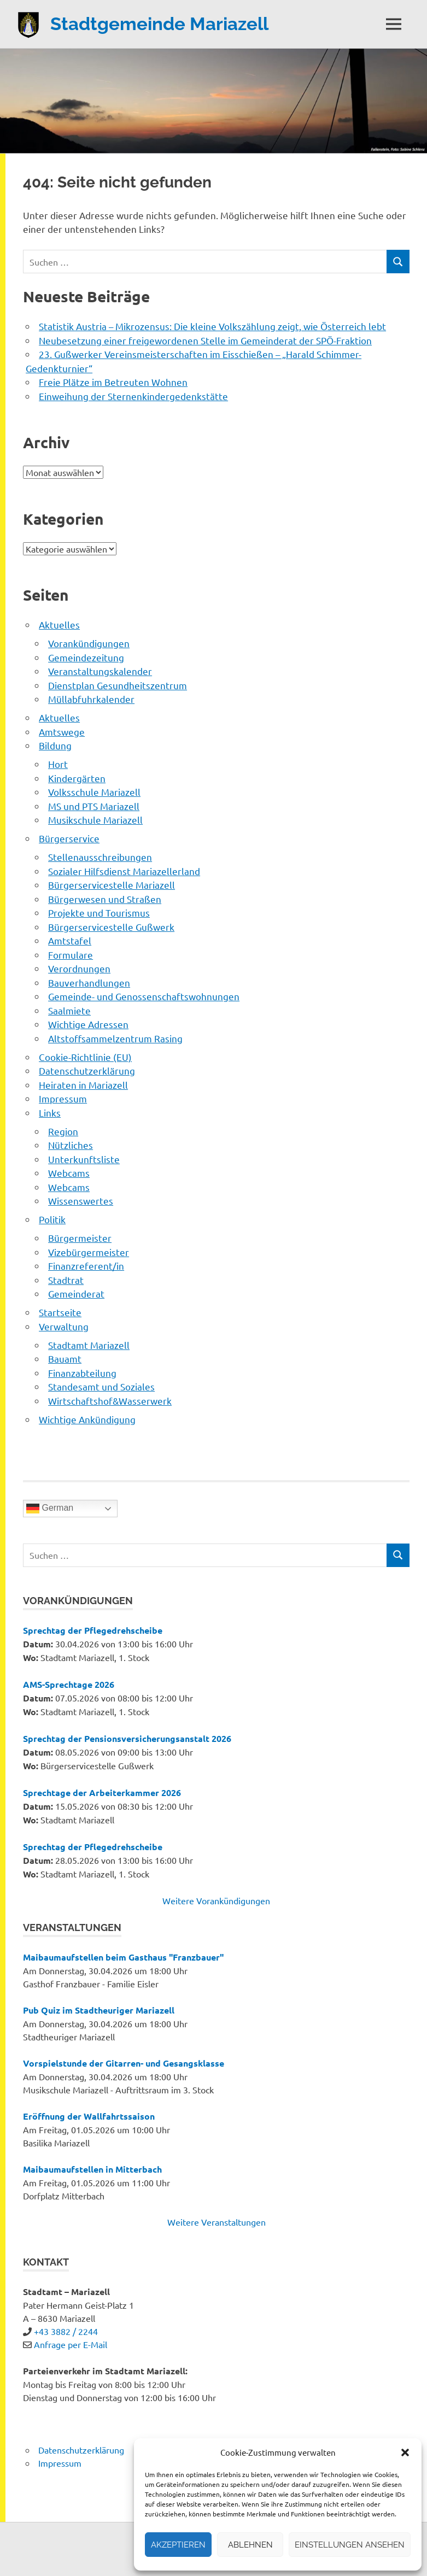 The width and height of the screenshot is (427, 2576). I want to click on Bürgermeister, so click(80, 1237).